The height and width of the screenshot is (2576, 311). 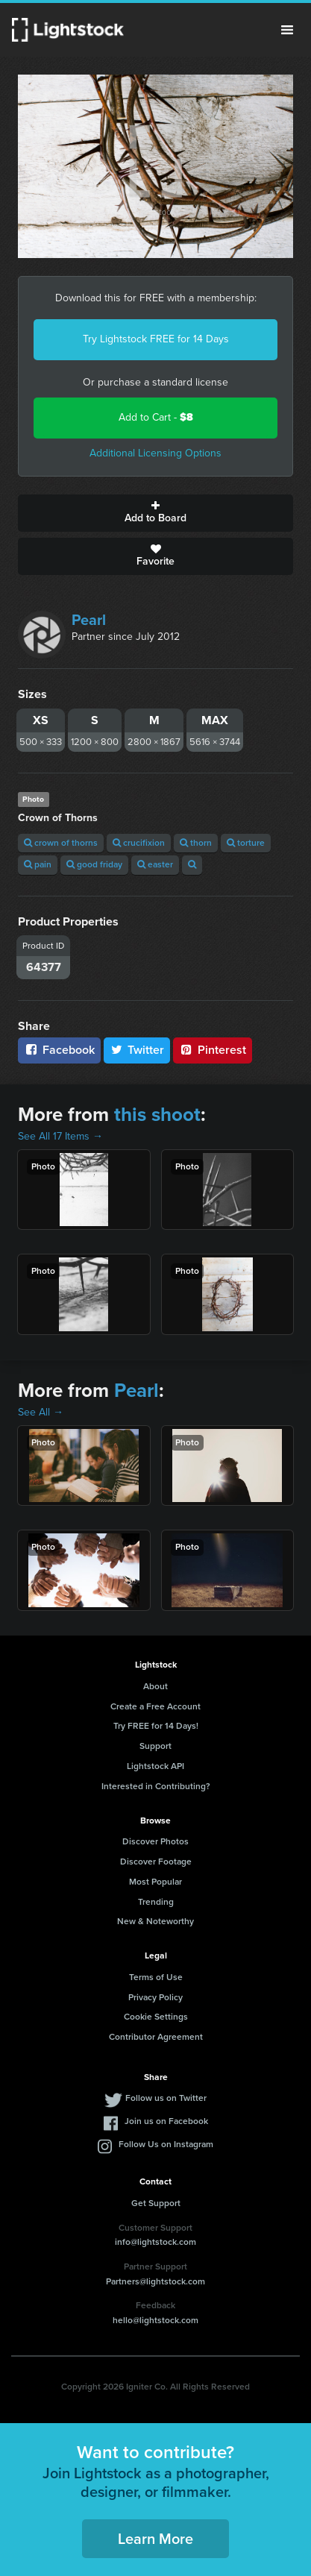 I want to click on Facebook, so click(x=59, y=1049).